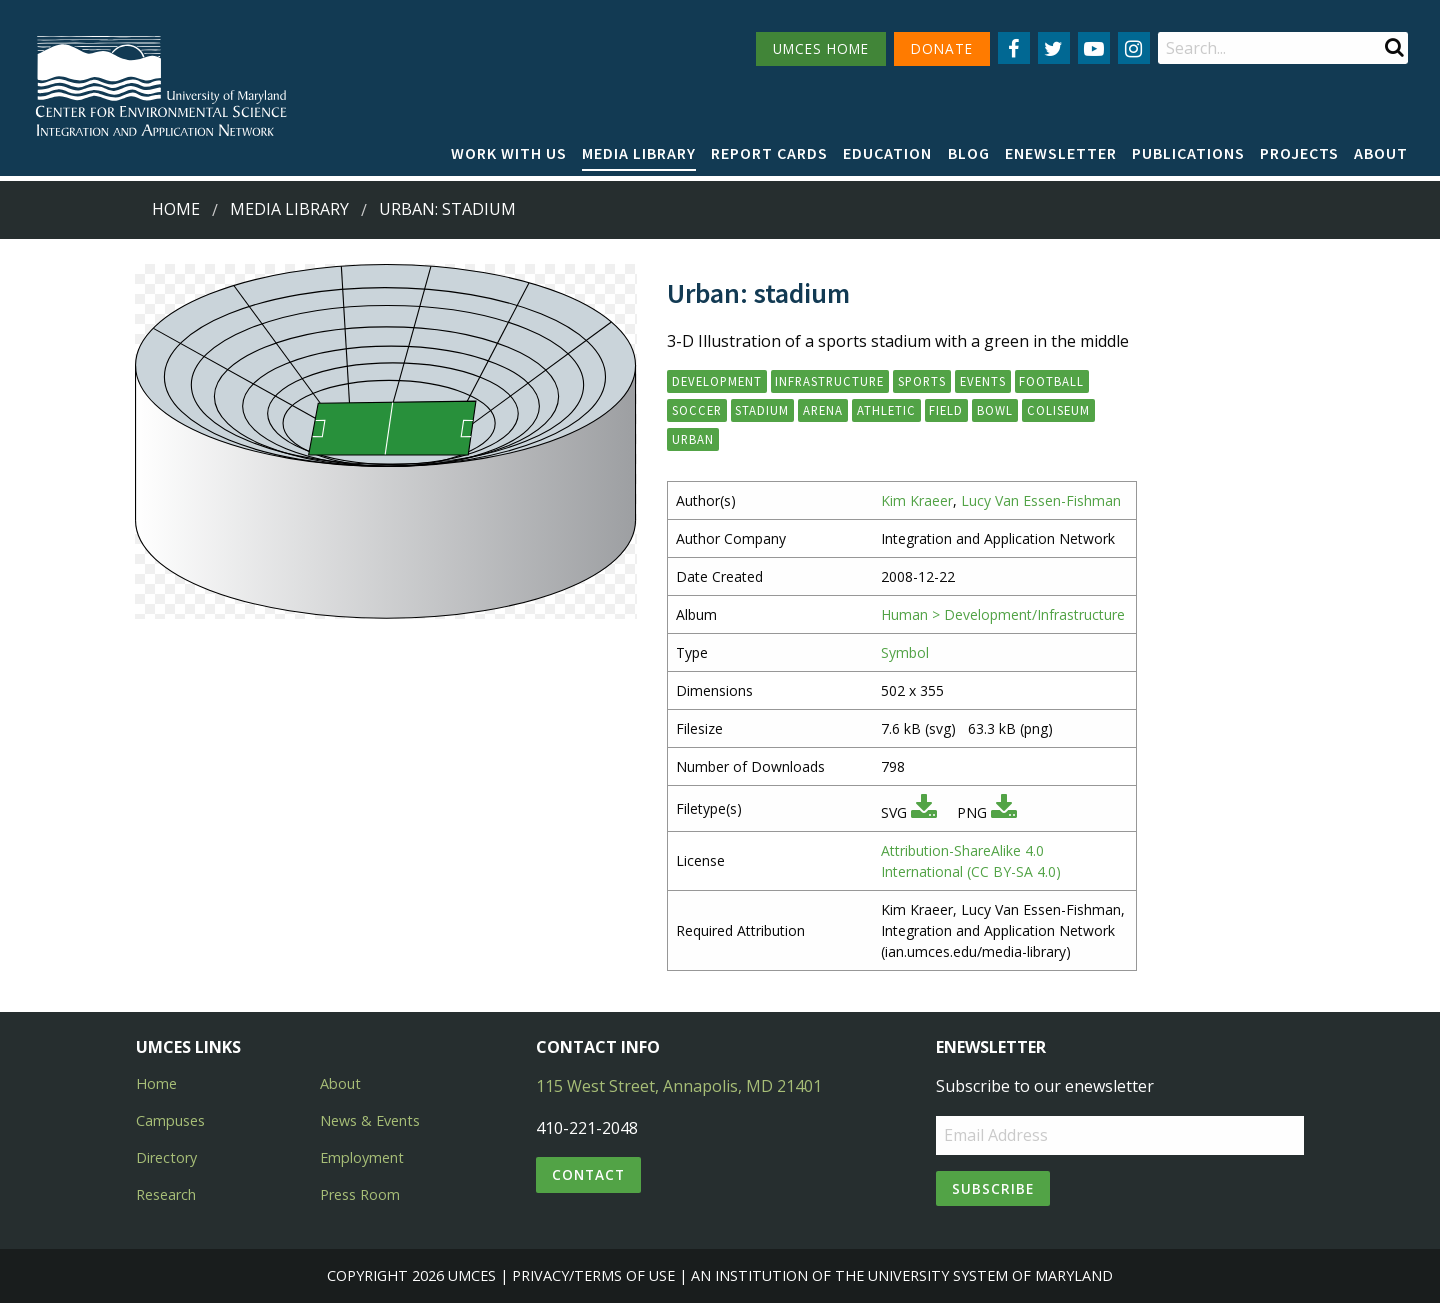  Describe the element at coordinates (969, 153) in the screenshot. I see `Blog` at that location.